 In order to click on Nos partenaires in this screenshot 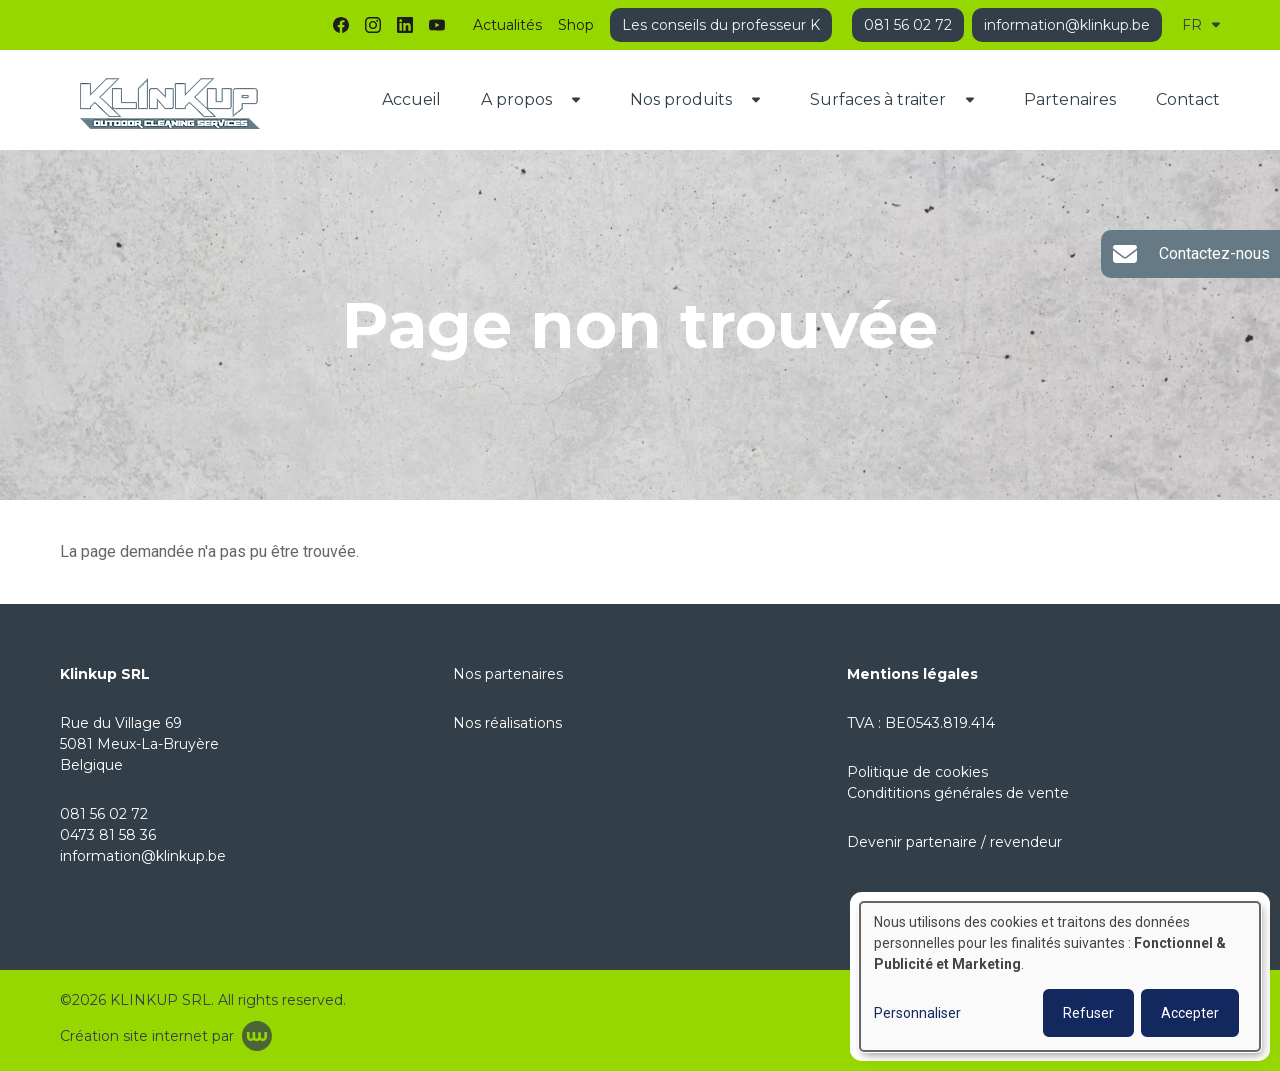, I will do `click(508, 674)`.